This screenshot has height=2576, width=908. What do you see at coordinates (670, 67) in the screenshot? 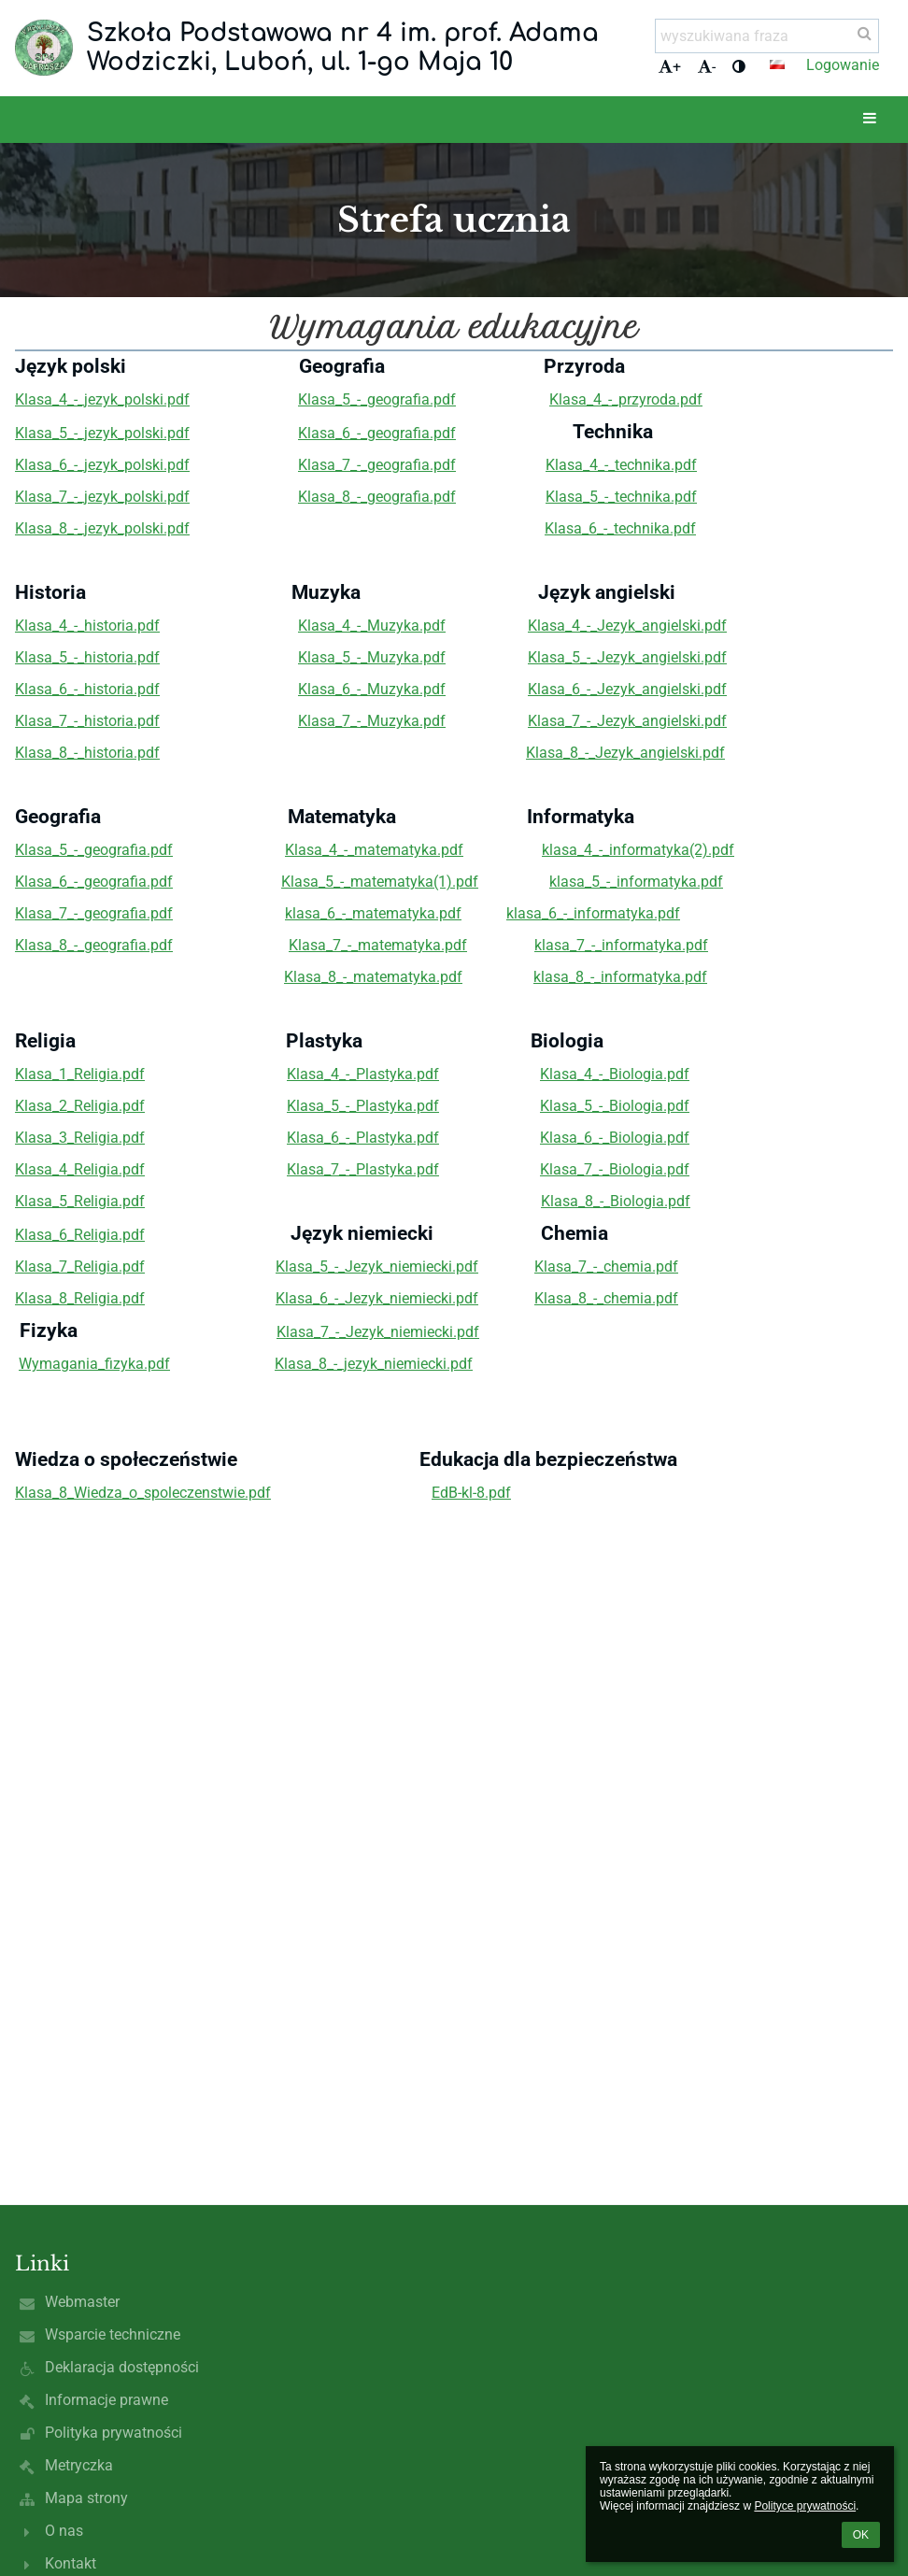
I see `+ [button]` at bounding box center [670, 67].